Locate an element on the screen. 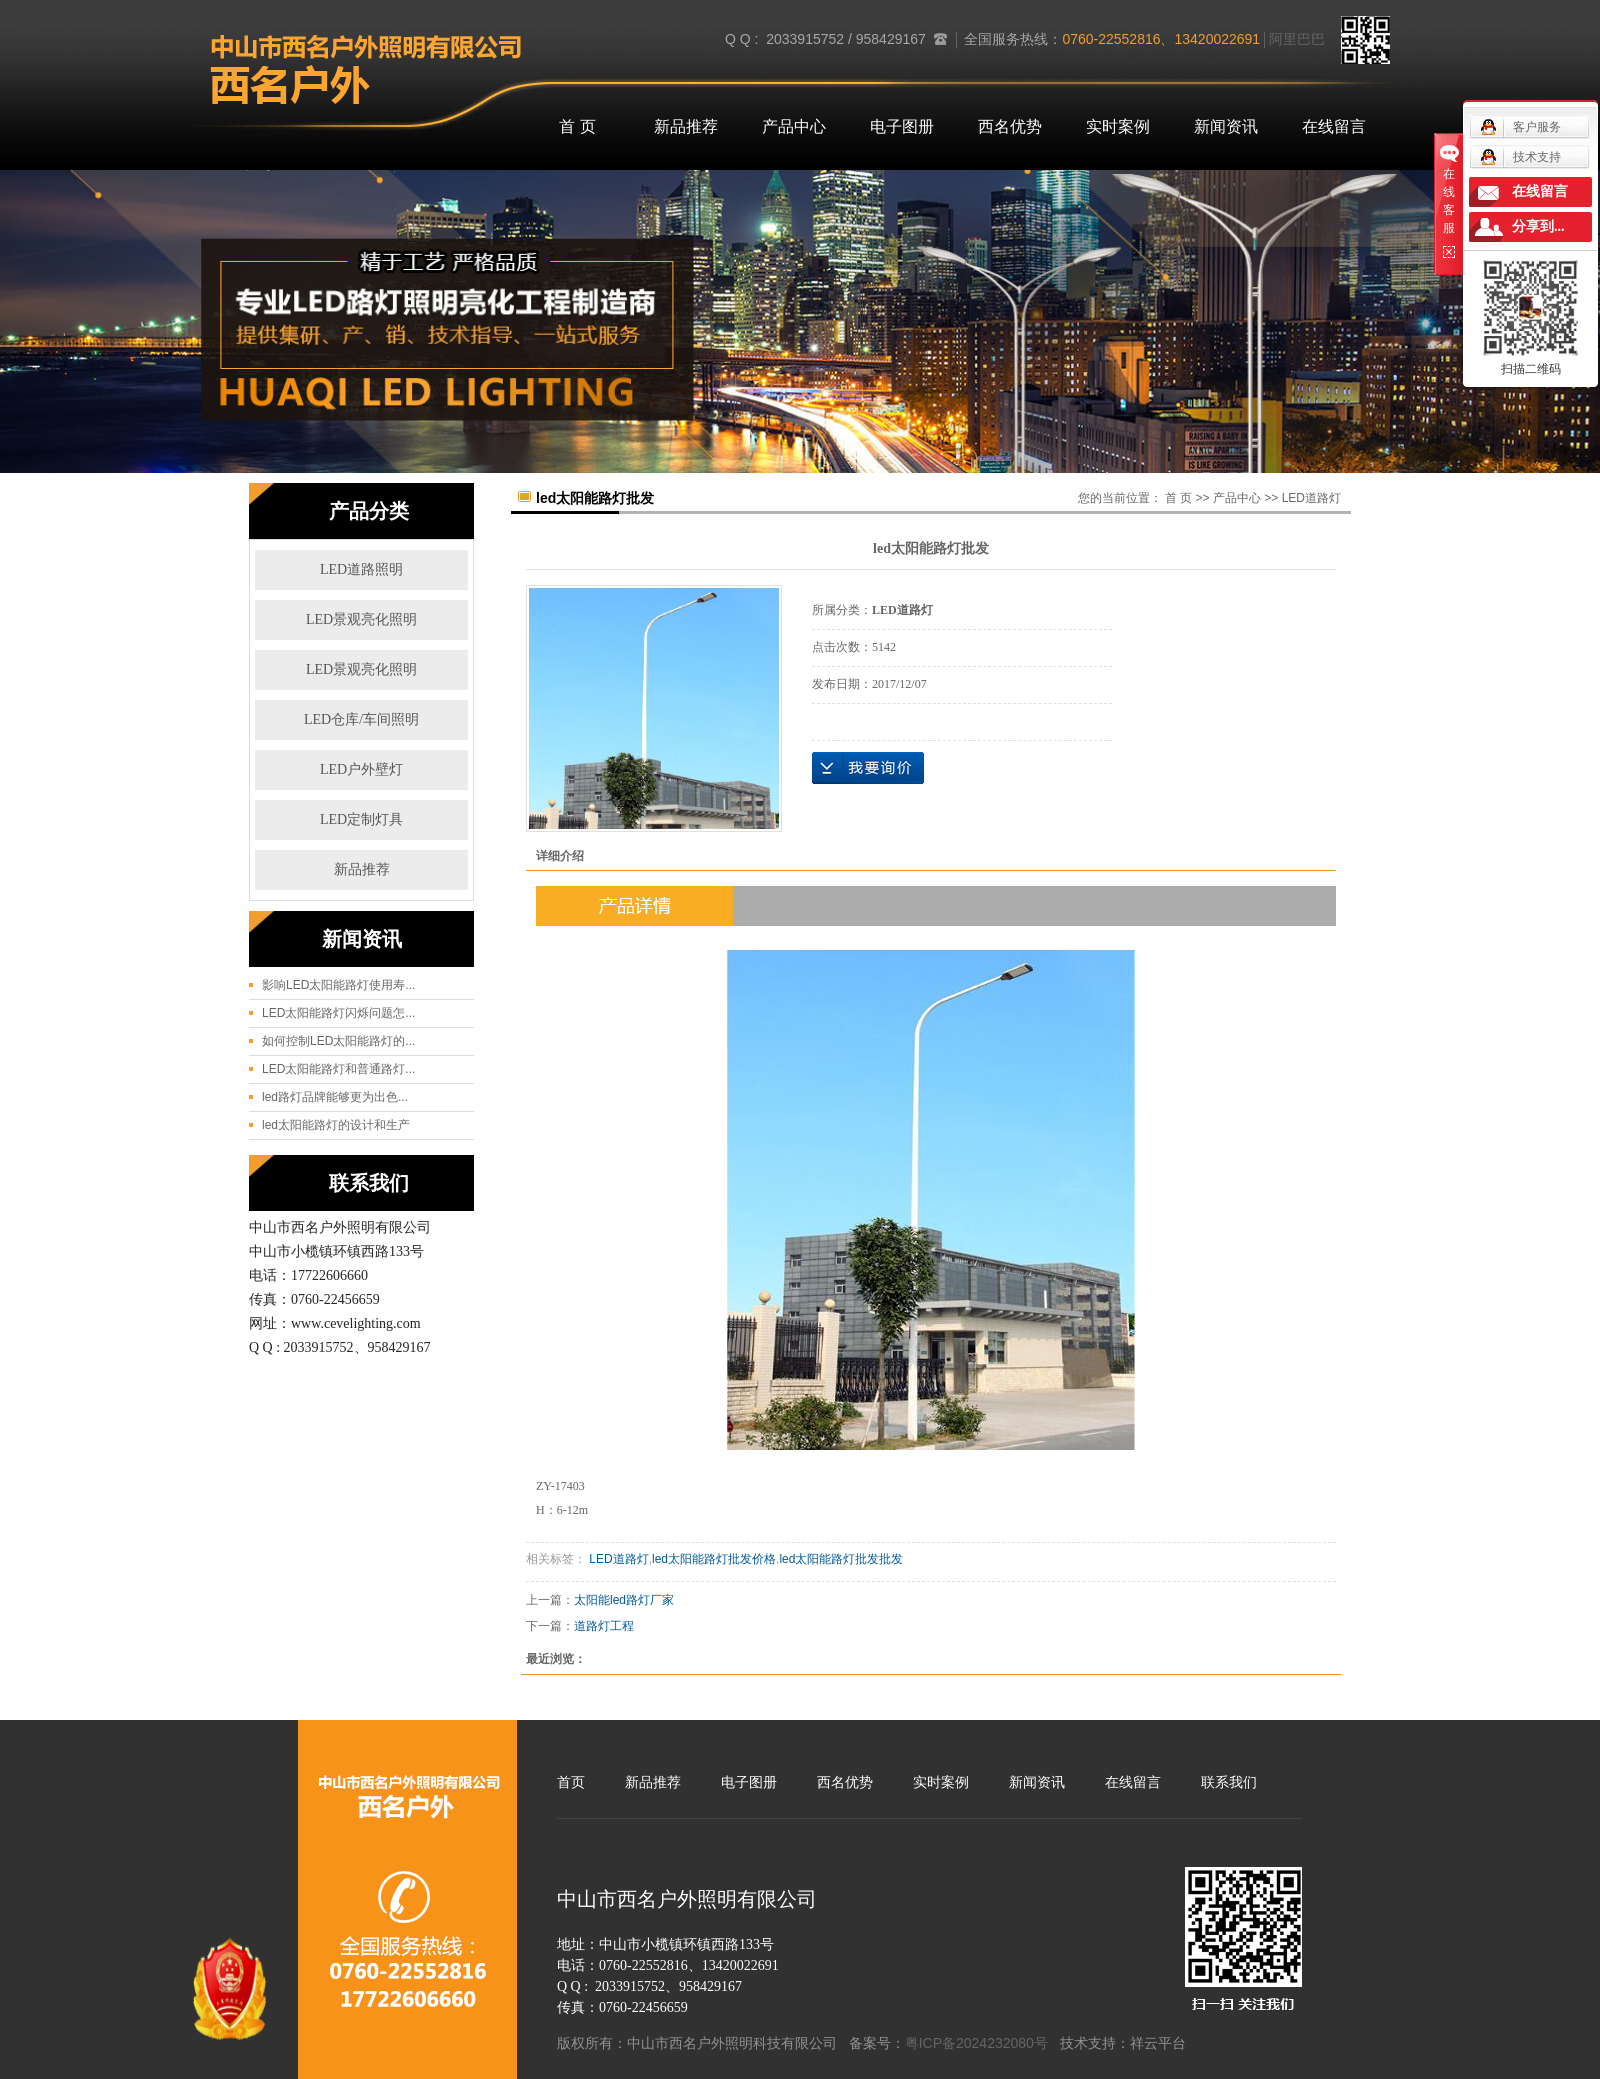 Image resolution: width=1600 pixels, height=2079 pixels. 首 页 is located at coordinates (577, 126).